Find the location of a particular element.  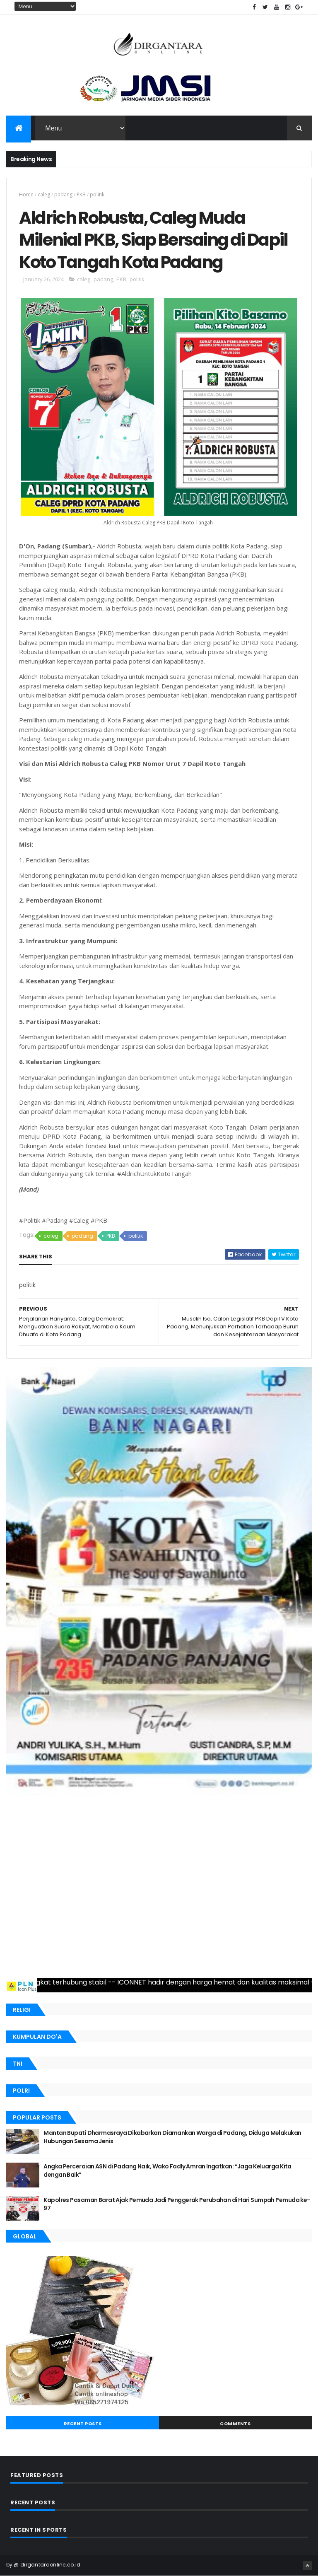

politik is located at coordinates (97, 194).